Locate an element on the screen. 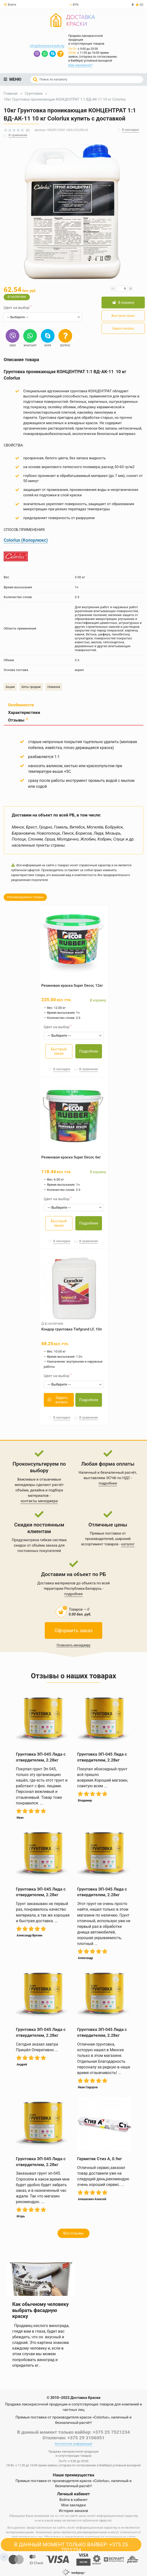  (0) is located at coordinates (137, 4).